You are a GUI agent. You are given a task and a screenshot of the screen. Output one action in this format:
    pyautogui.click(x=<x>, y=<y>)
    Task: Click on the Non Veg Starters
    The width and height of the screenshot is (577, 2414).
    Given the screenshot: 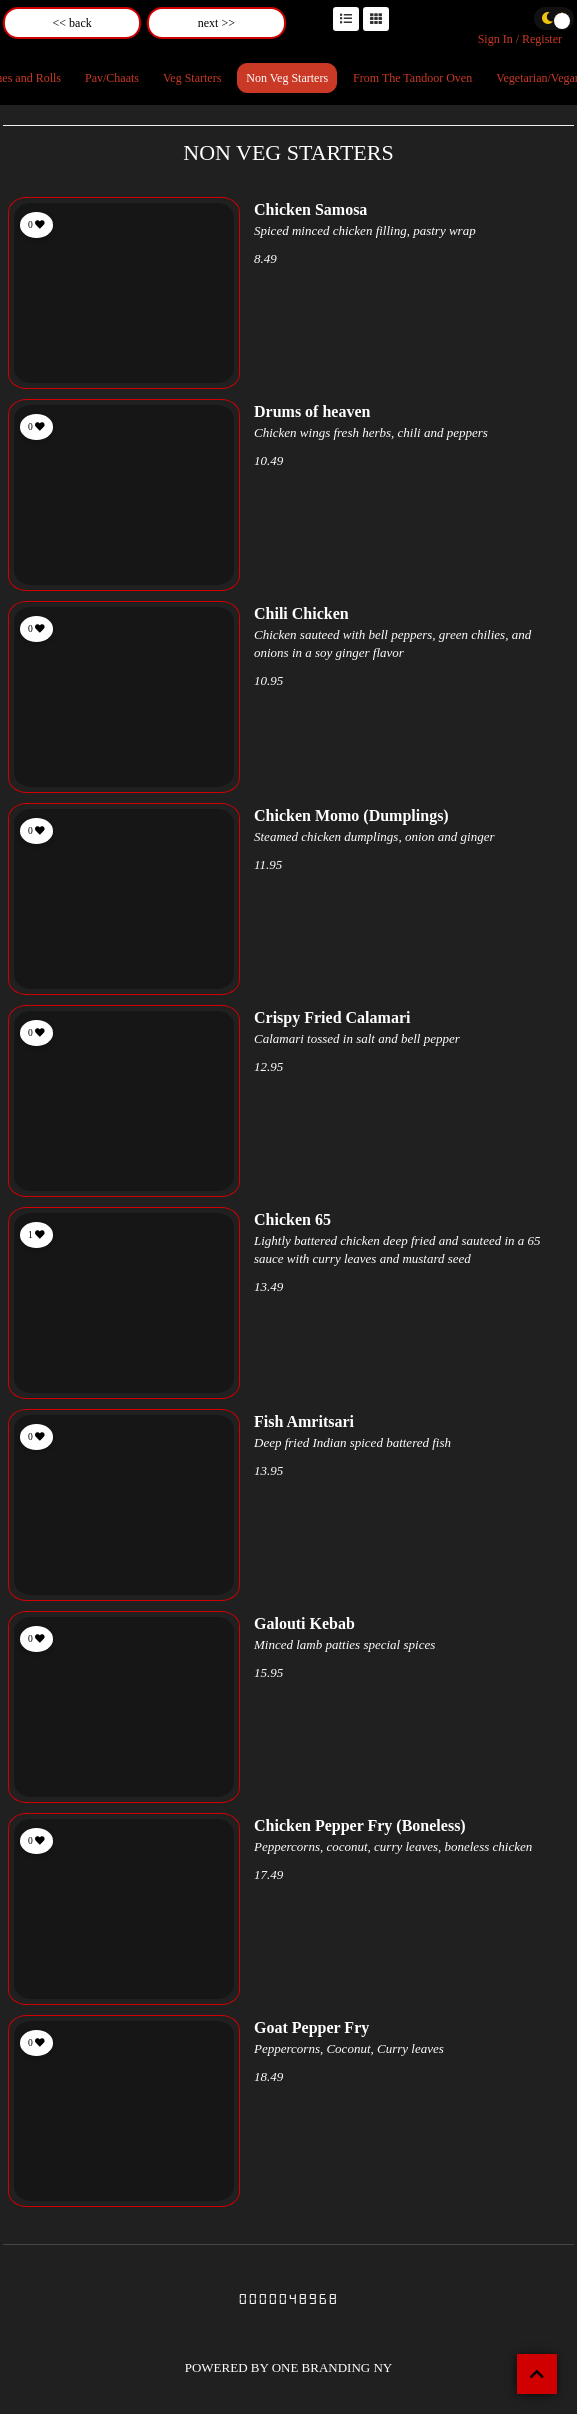 What is the action you would take?
    pyautogui.click(x=287, y=78)
    